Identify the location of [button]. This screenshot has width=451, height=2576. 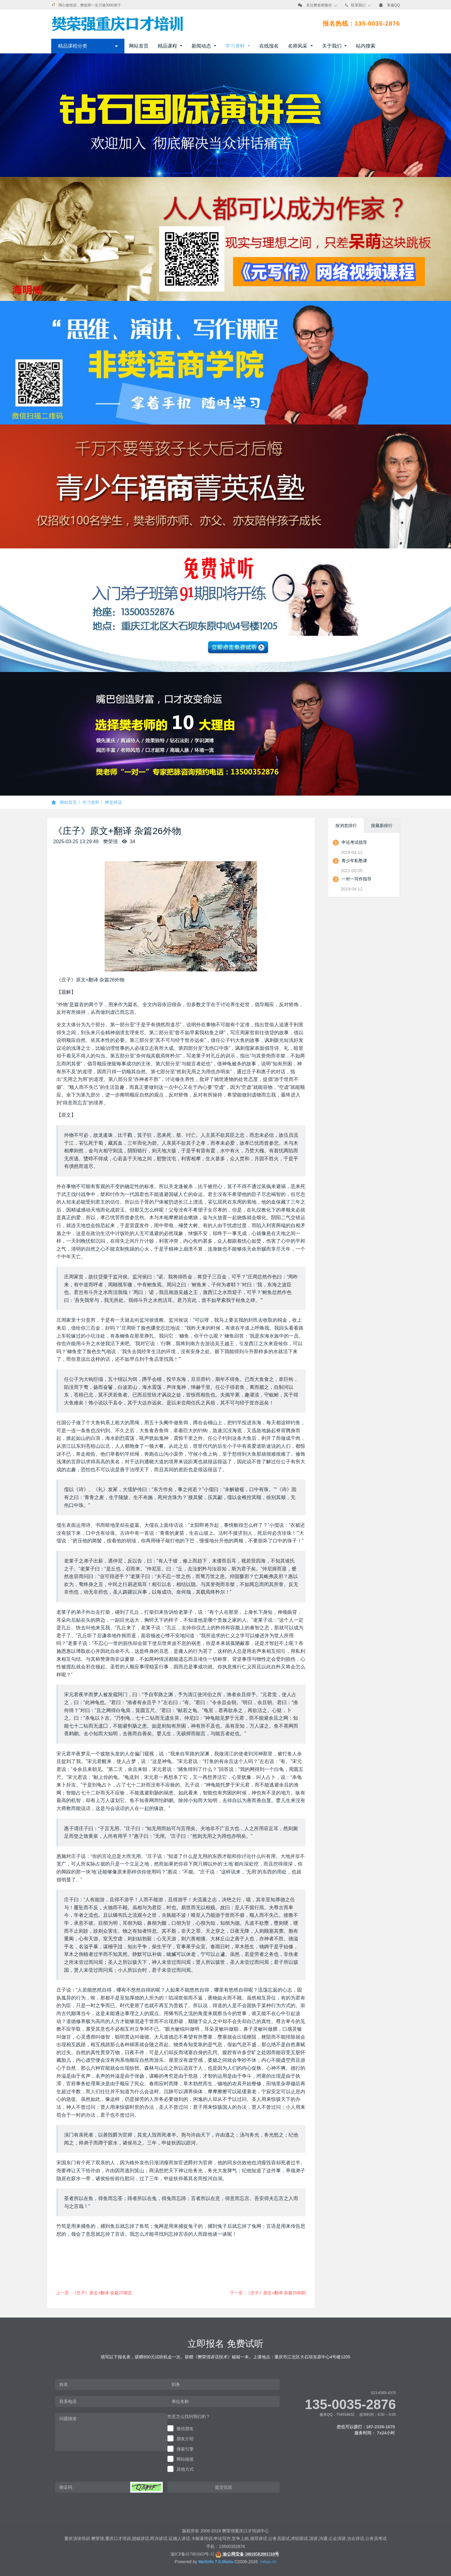
(146, 2487).